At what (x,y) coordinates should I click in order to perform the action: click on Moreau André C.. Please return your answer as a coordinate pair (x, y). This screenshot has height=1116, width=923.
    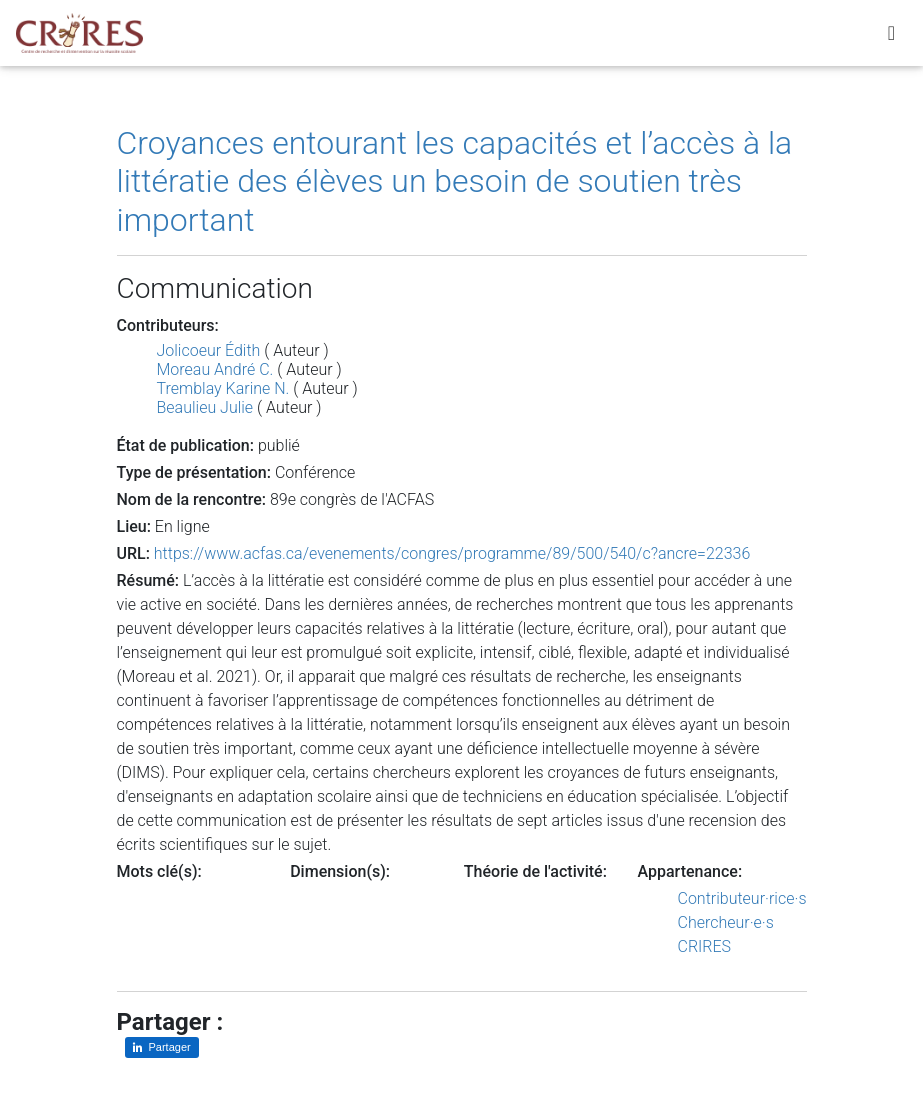
    Looking at the image, I should click on (215, 369).